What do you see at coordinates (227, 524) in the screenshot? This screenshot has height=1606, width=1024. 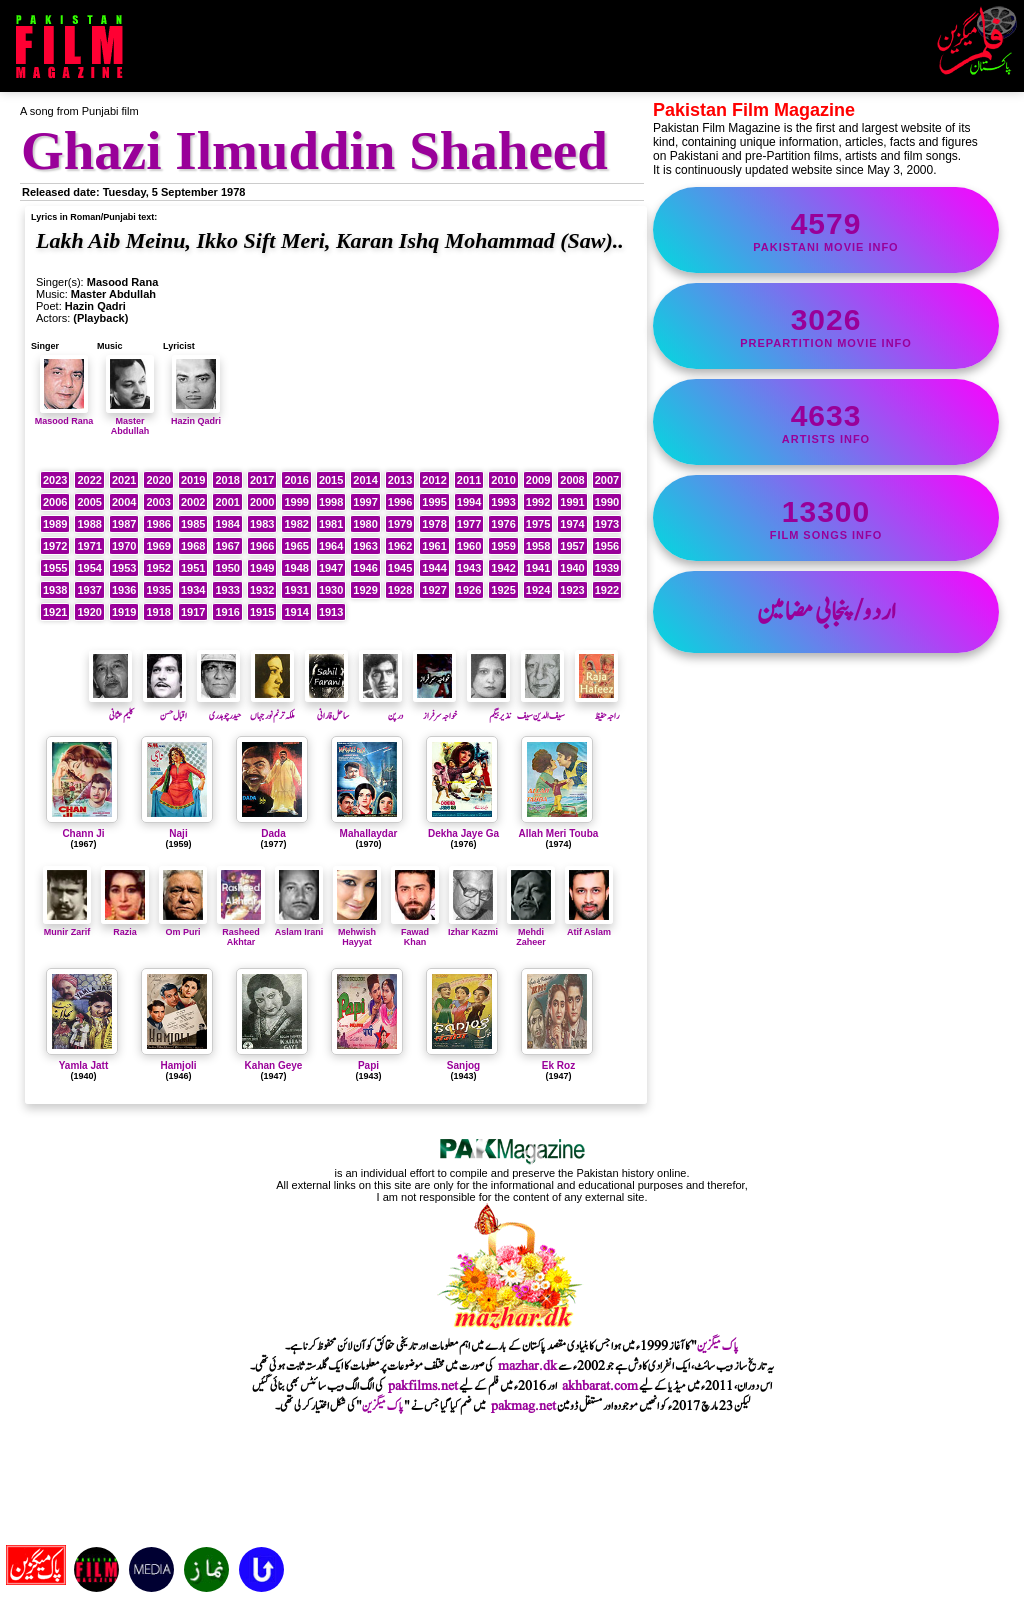 I see `1984` at bounding box center [227, 524].